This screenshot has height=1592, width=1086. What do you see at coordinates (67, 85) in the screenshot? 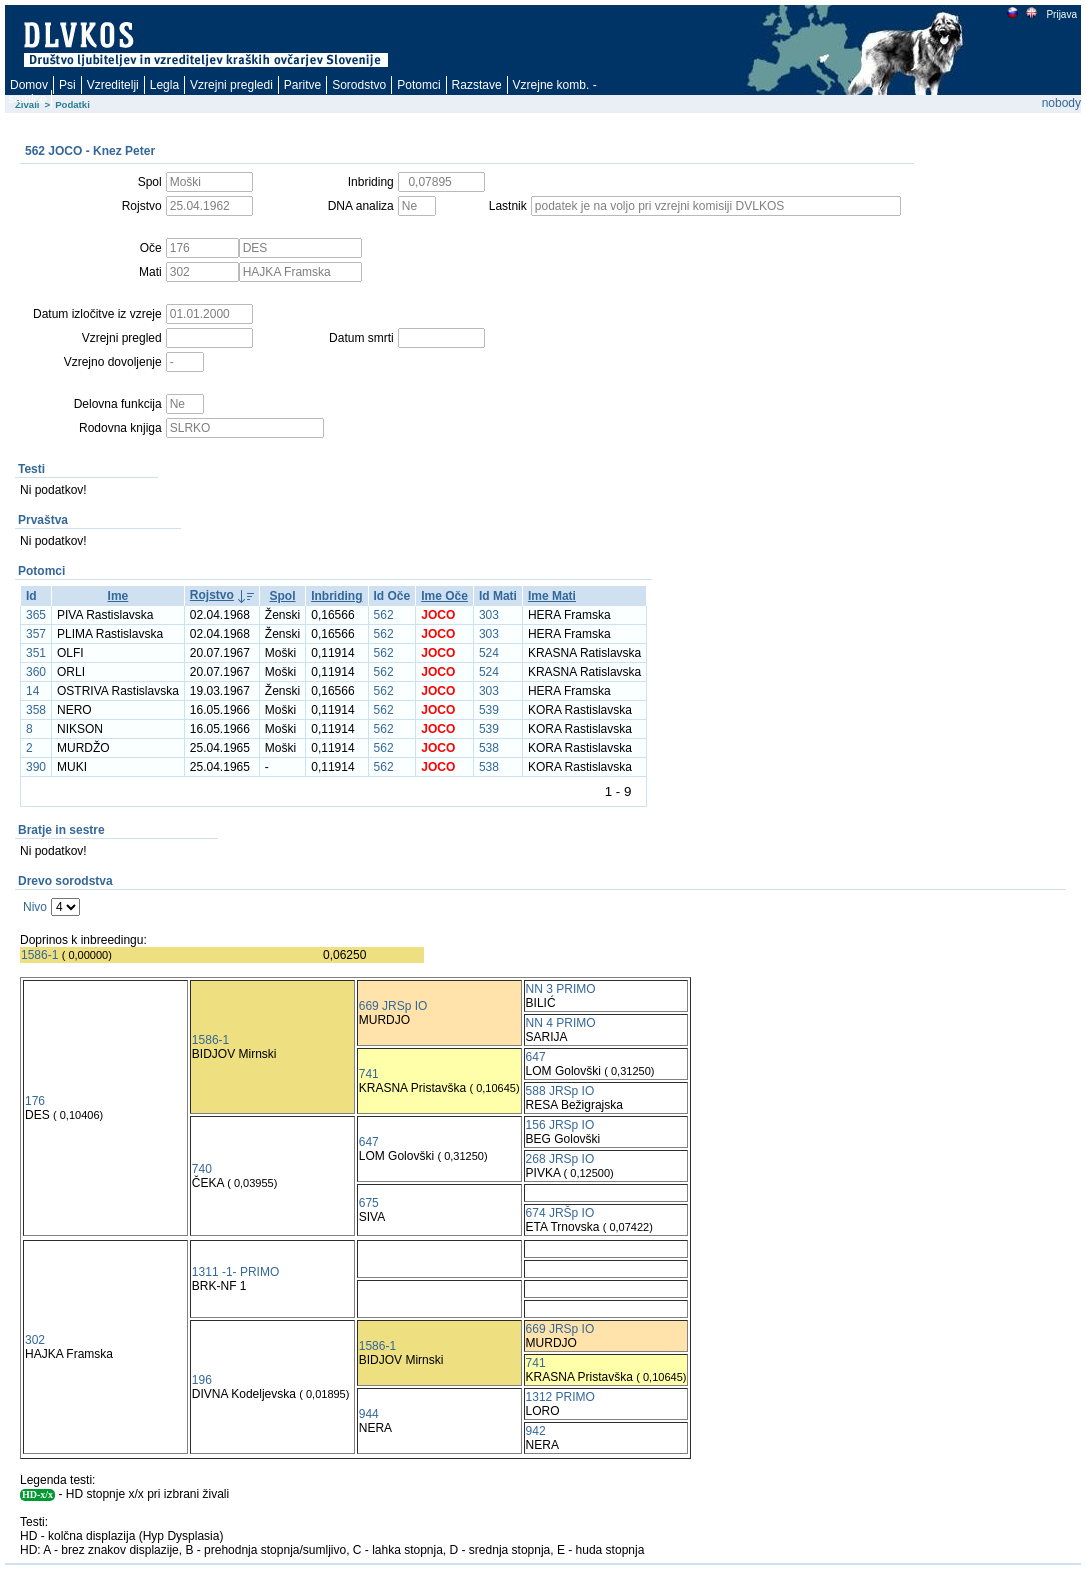
I see `Psi` at bounding box center [67, 85].